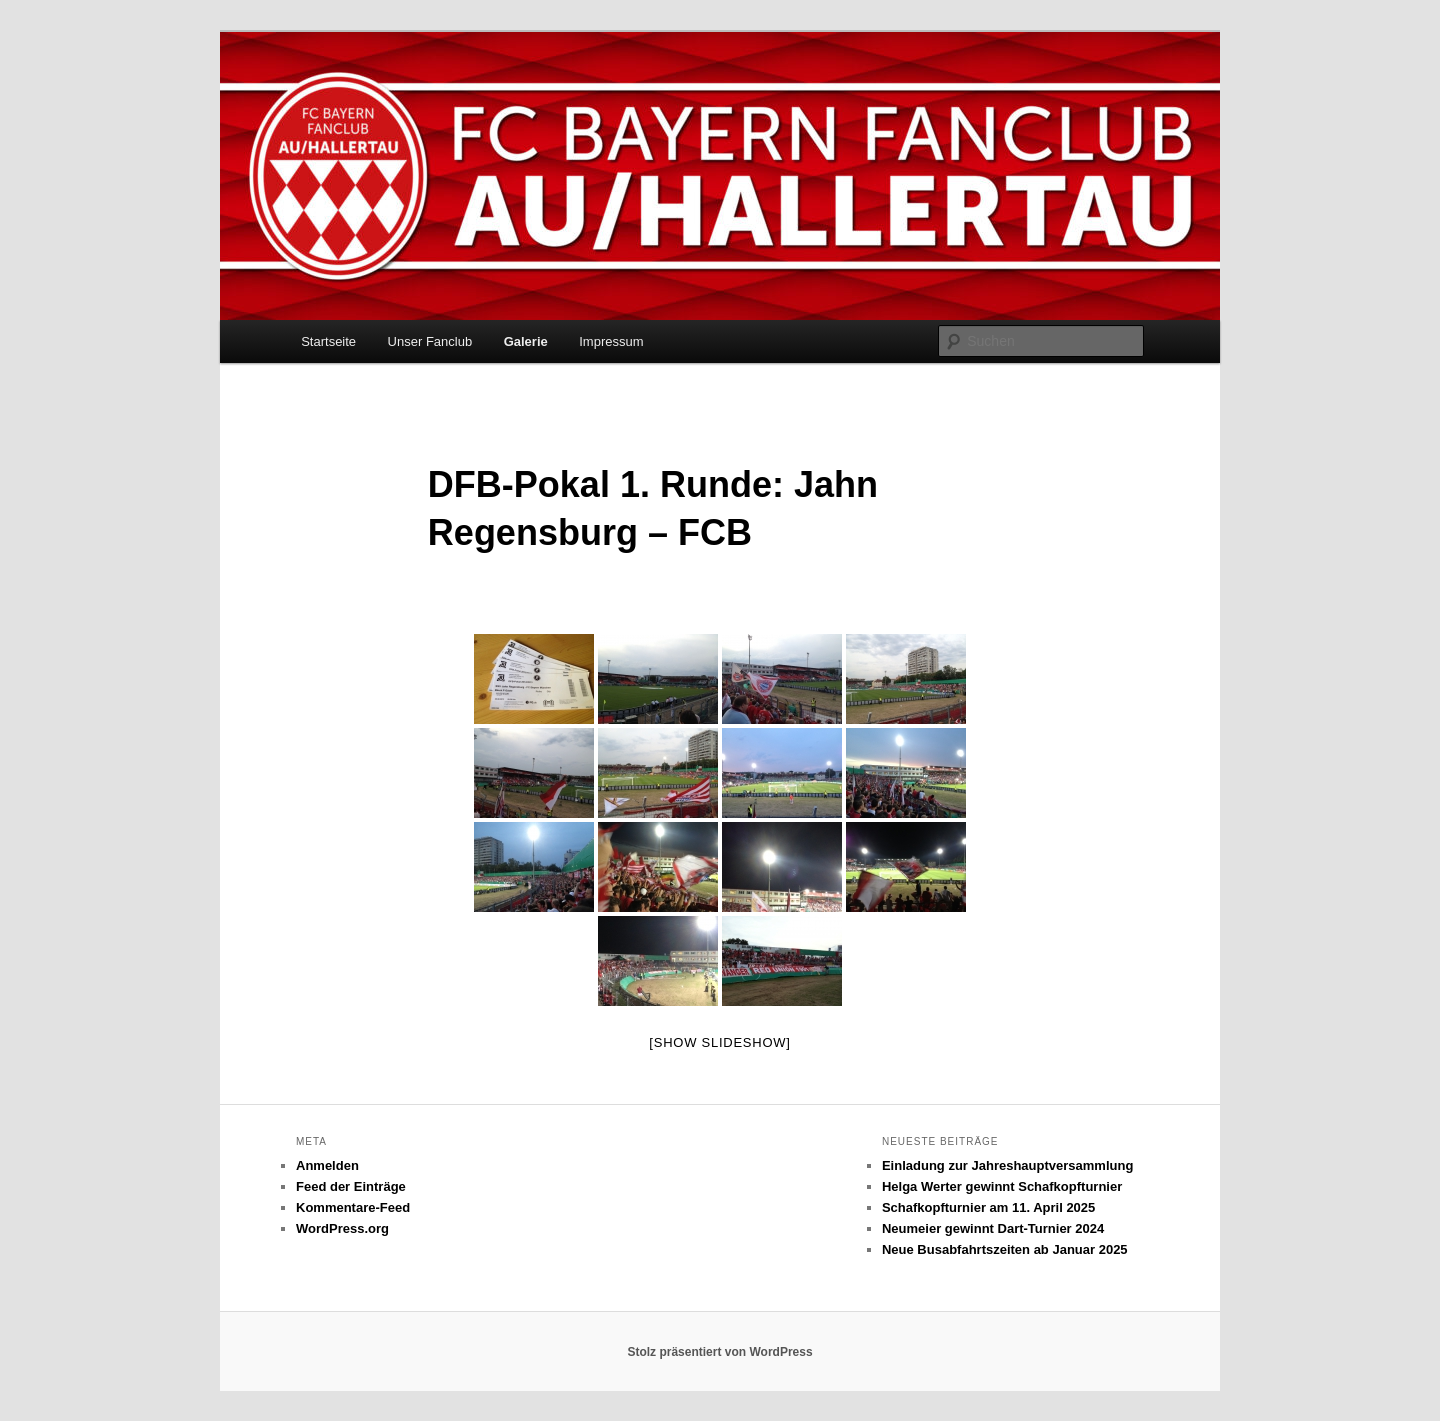 The height and width of the screenshot is (1421, 1440). Describe the element at coordinates (327, 1165) in the screenshot. I see `Anmelden` at that location.